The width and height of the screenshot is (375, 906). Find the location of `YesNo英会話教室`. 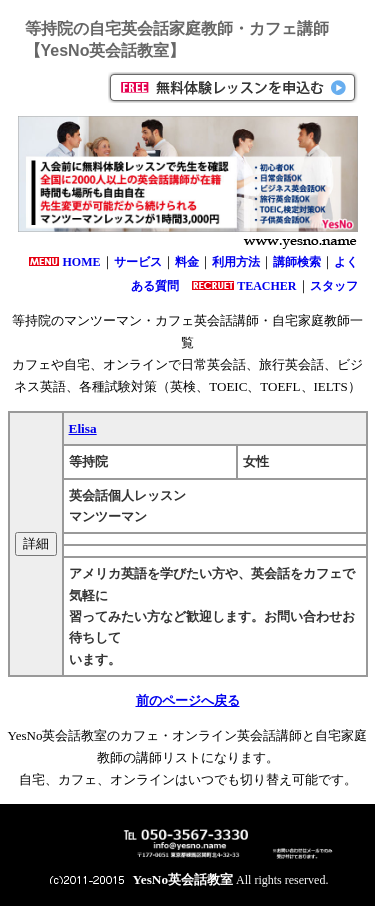

YesNo英会話教室 is located at coordinates (183, 879).